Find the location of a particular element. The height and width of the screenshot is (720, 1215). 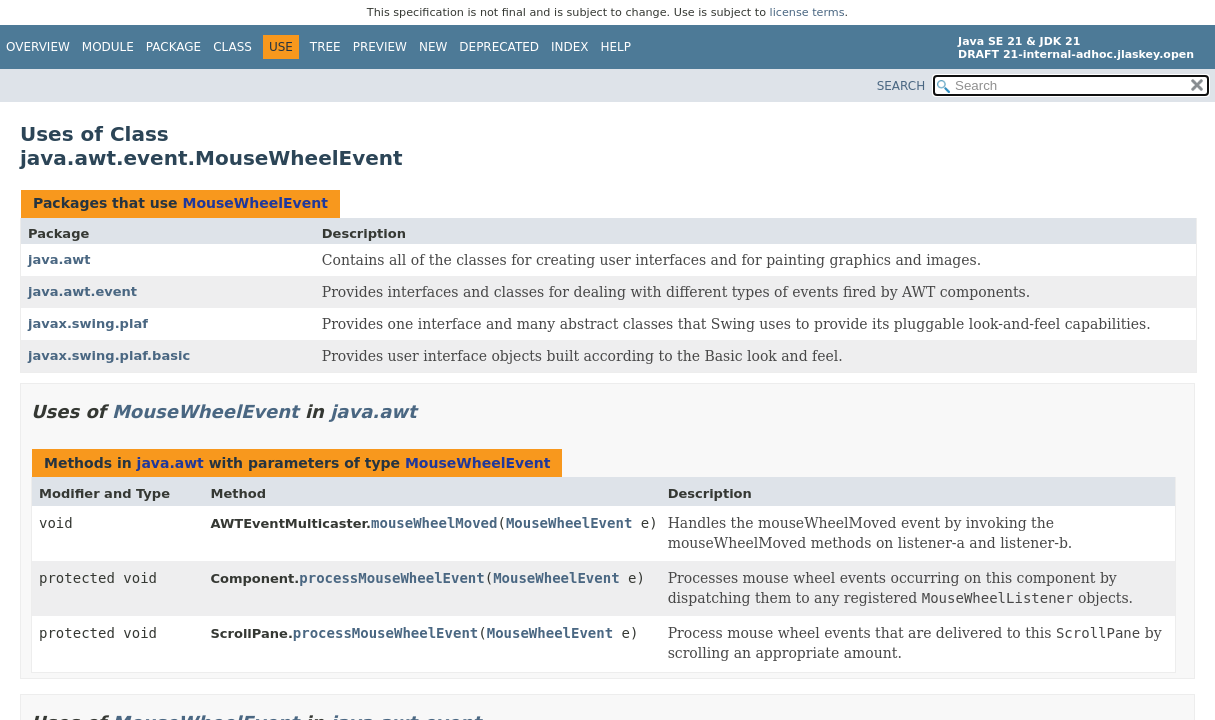

MouseWheelEvent is located at coordinates (254, 203).